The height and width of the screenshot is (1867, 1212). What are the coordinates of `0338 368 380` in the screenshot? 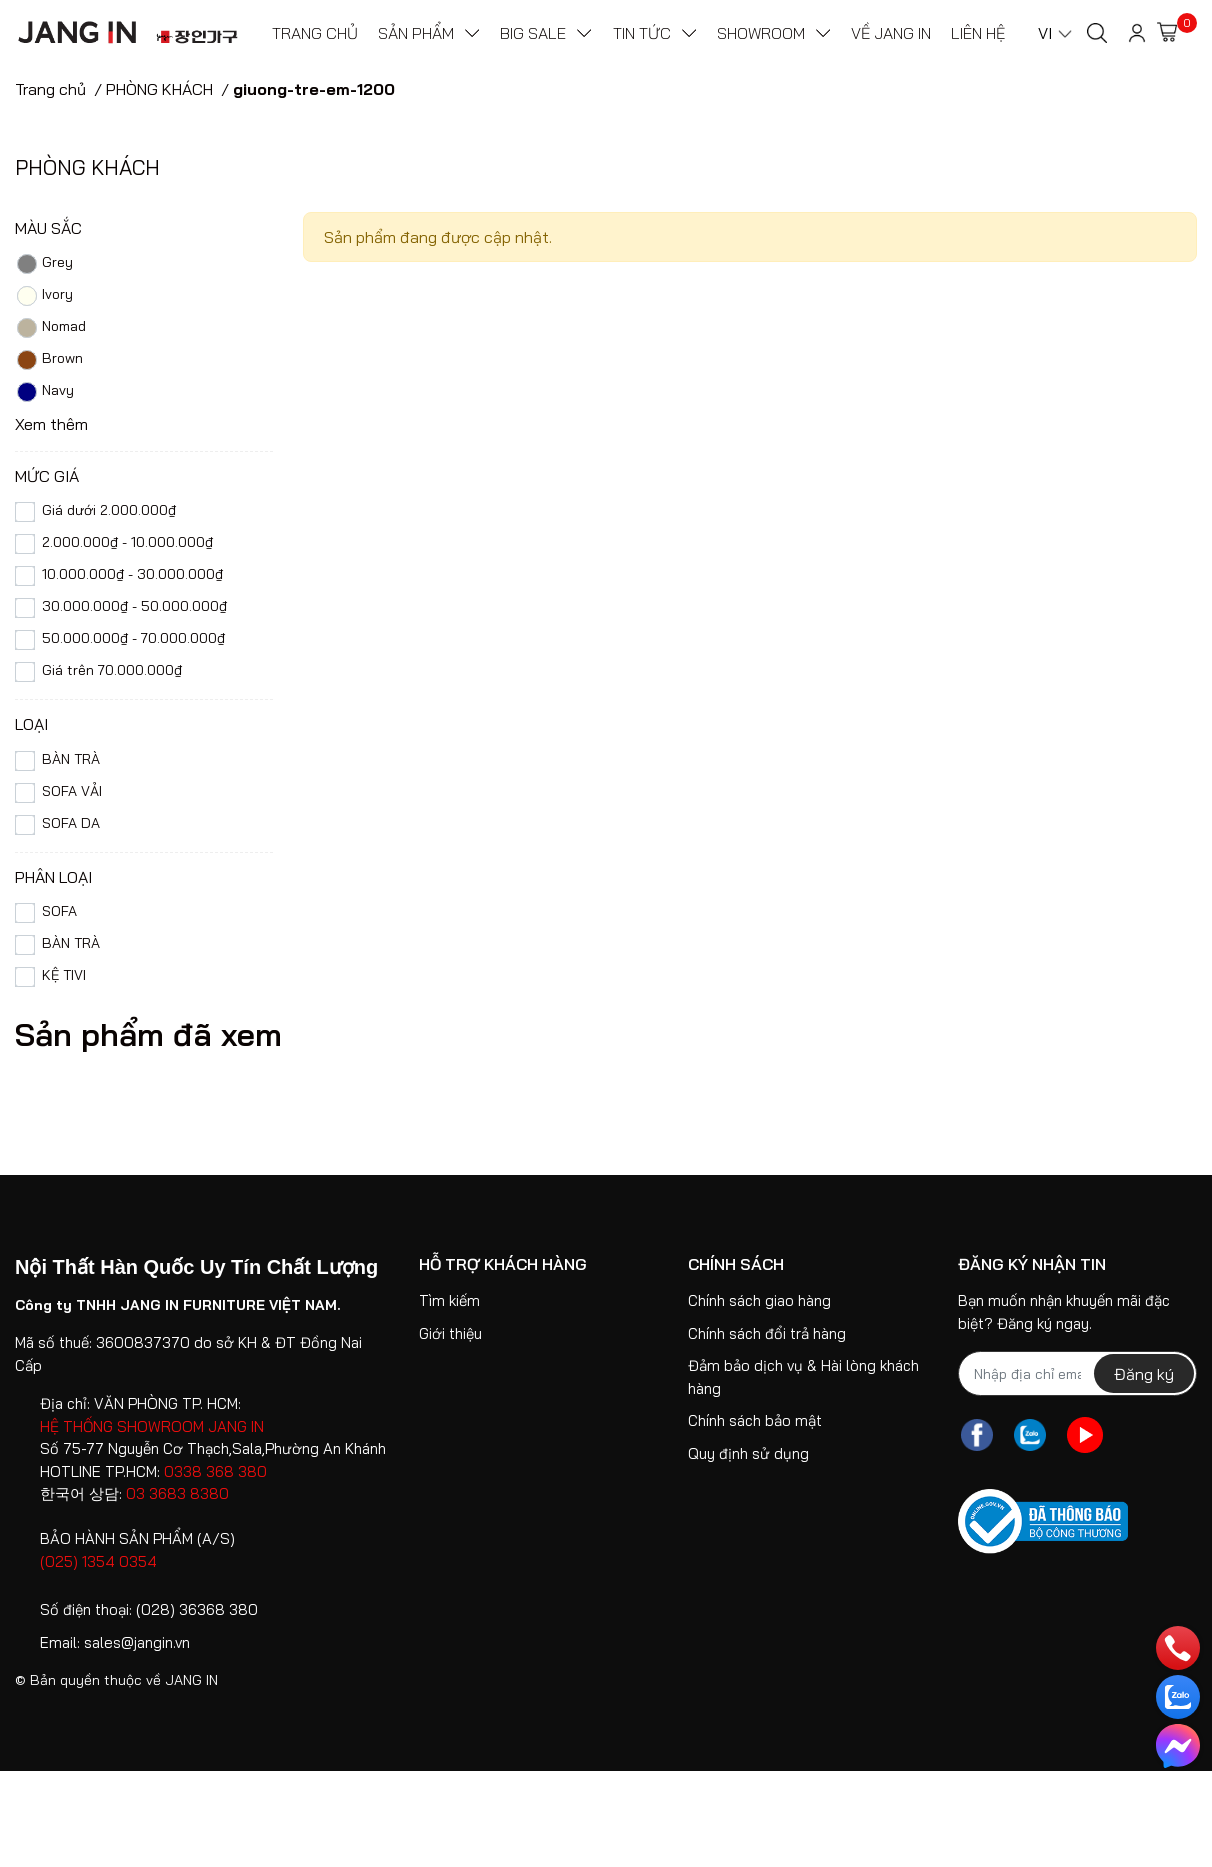 It's located at (215, 1471).